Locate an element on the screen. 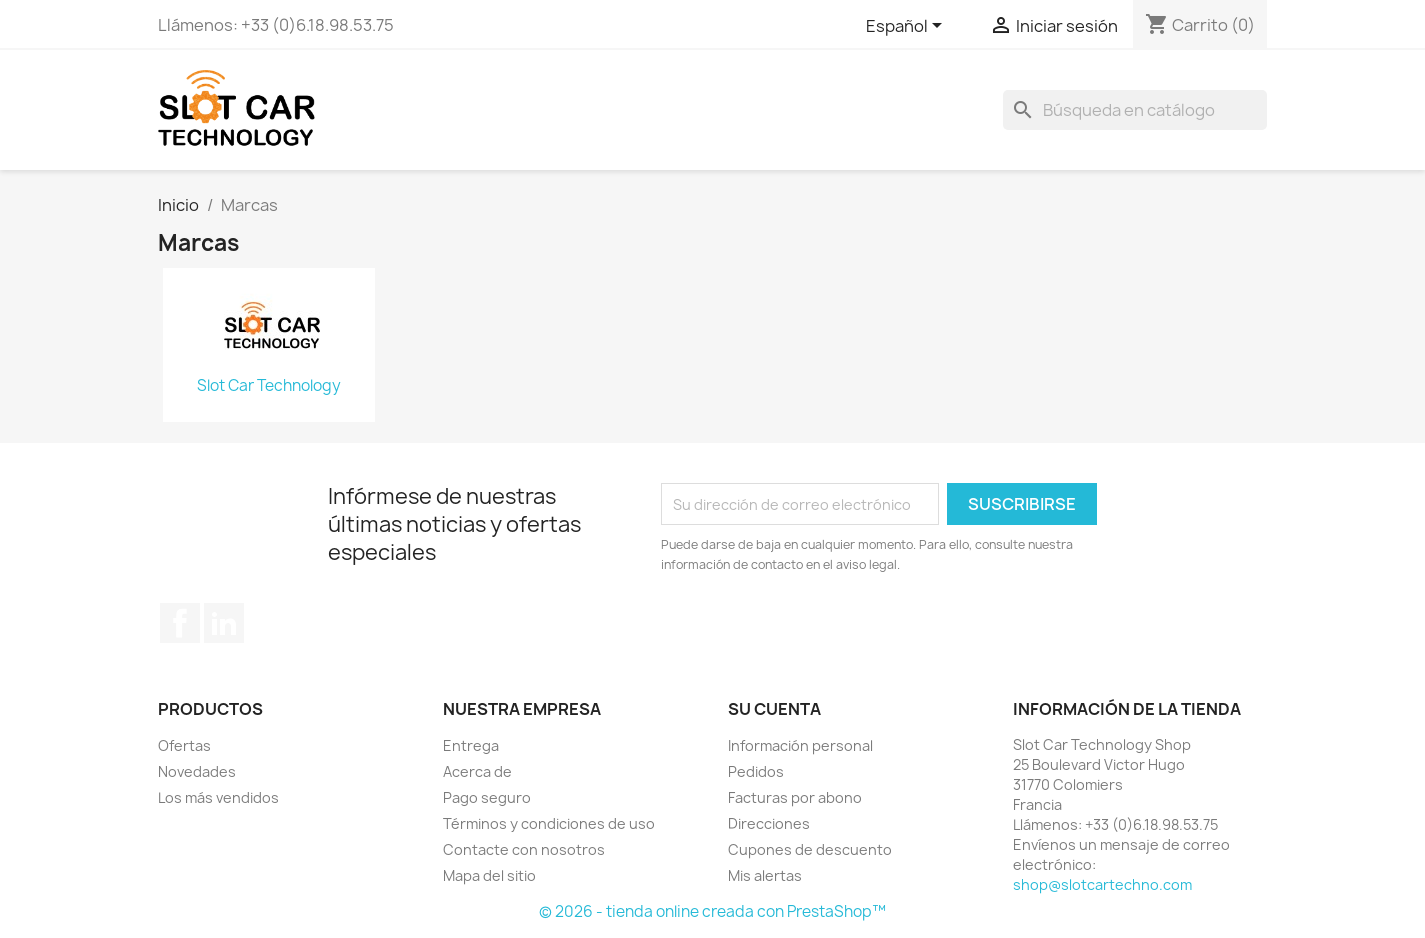  Mis alertas is located at coordinates (765, 875).